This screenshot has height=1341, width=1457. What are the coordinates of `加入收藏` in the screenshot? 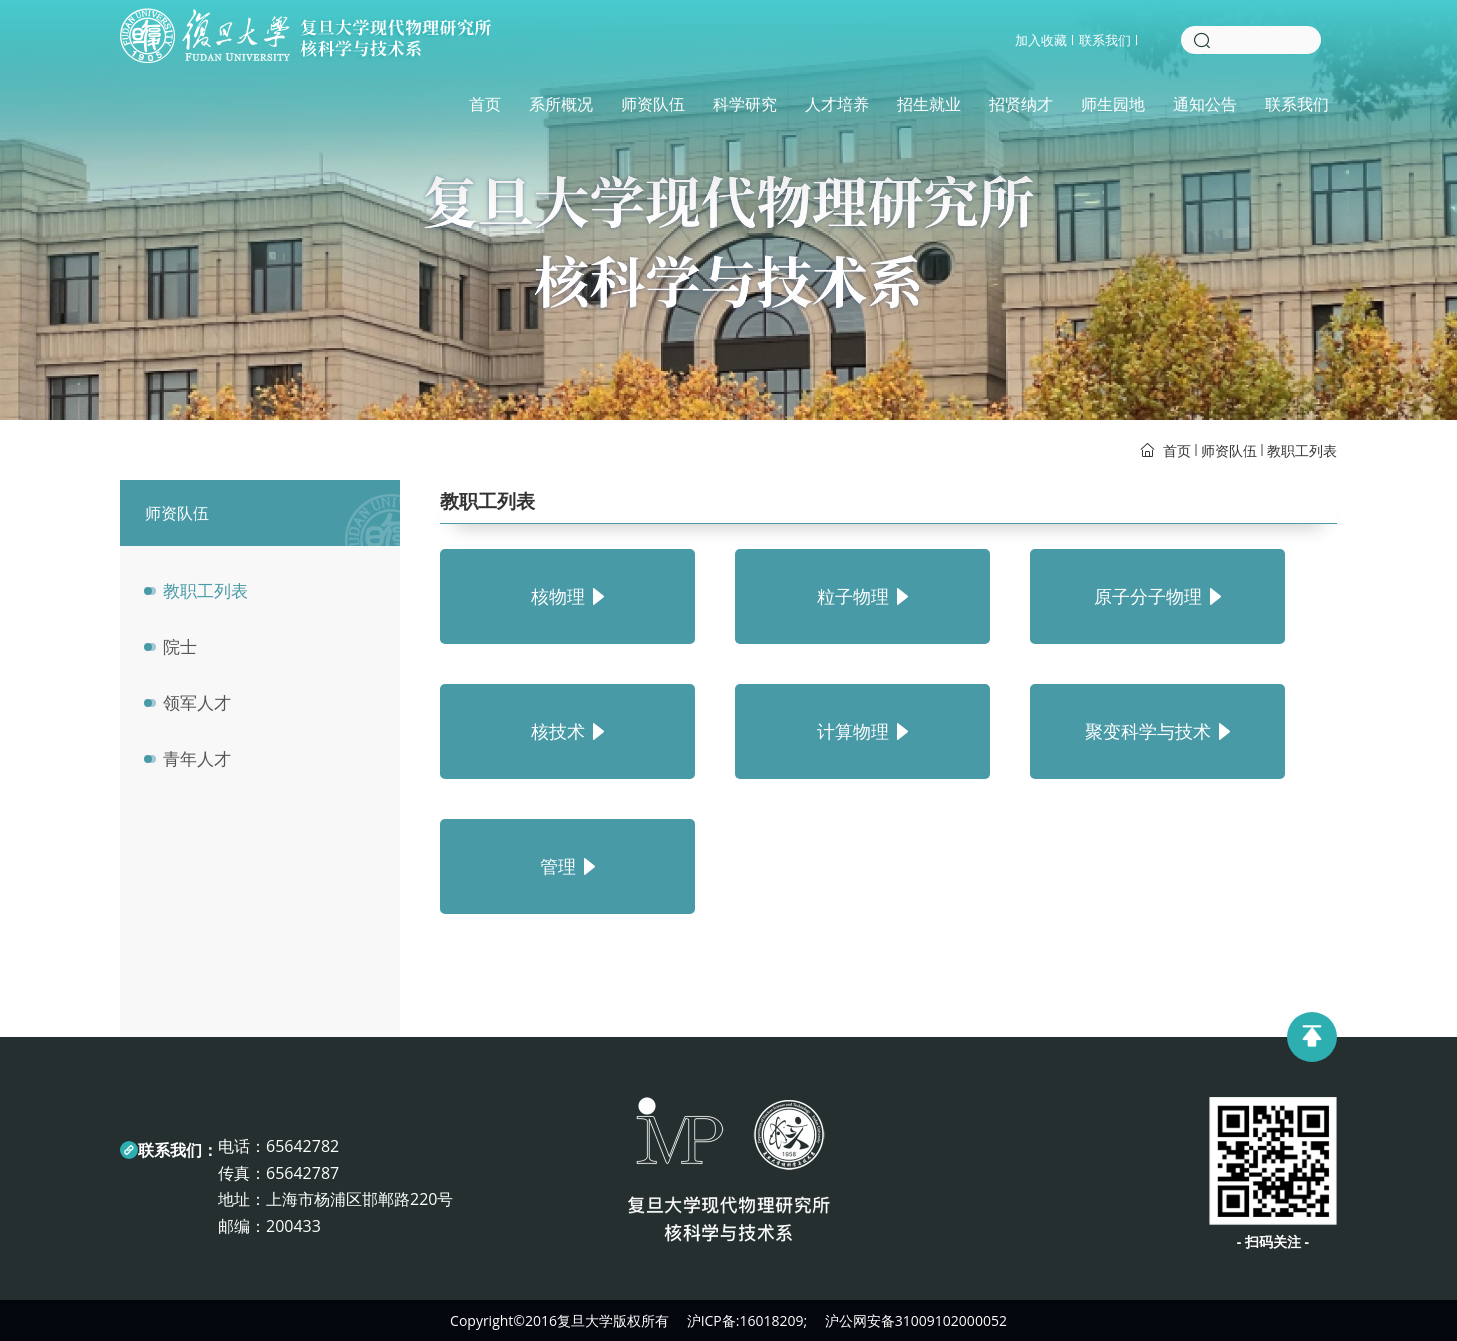 It's located at (1041, 44).